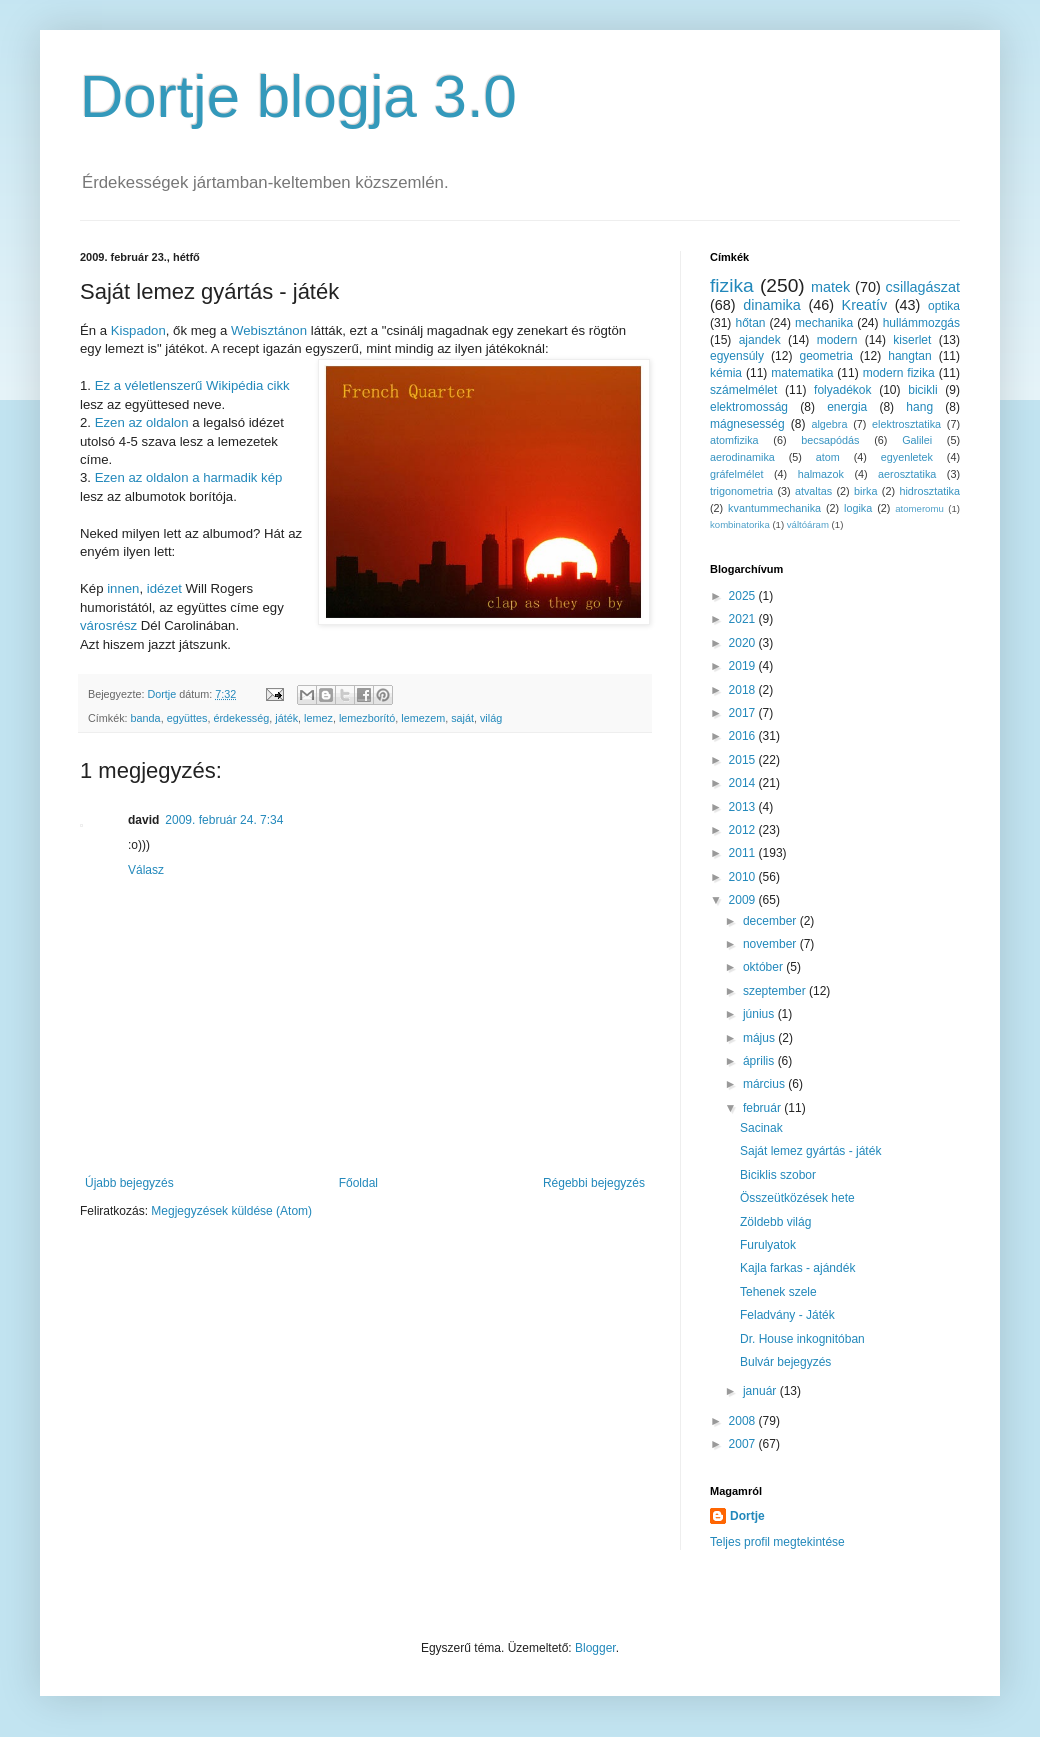 The height and width of the screenshot is (1737, 1040). What do you see at coordinates (744, 596) in the screenshot?
I see `2025` at bounding box center [744, 596].